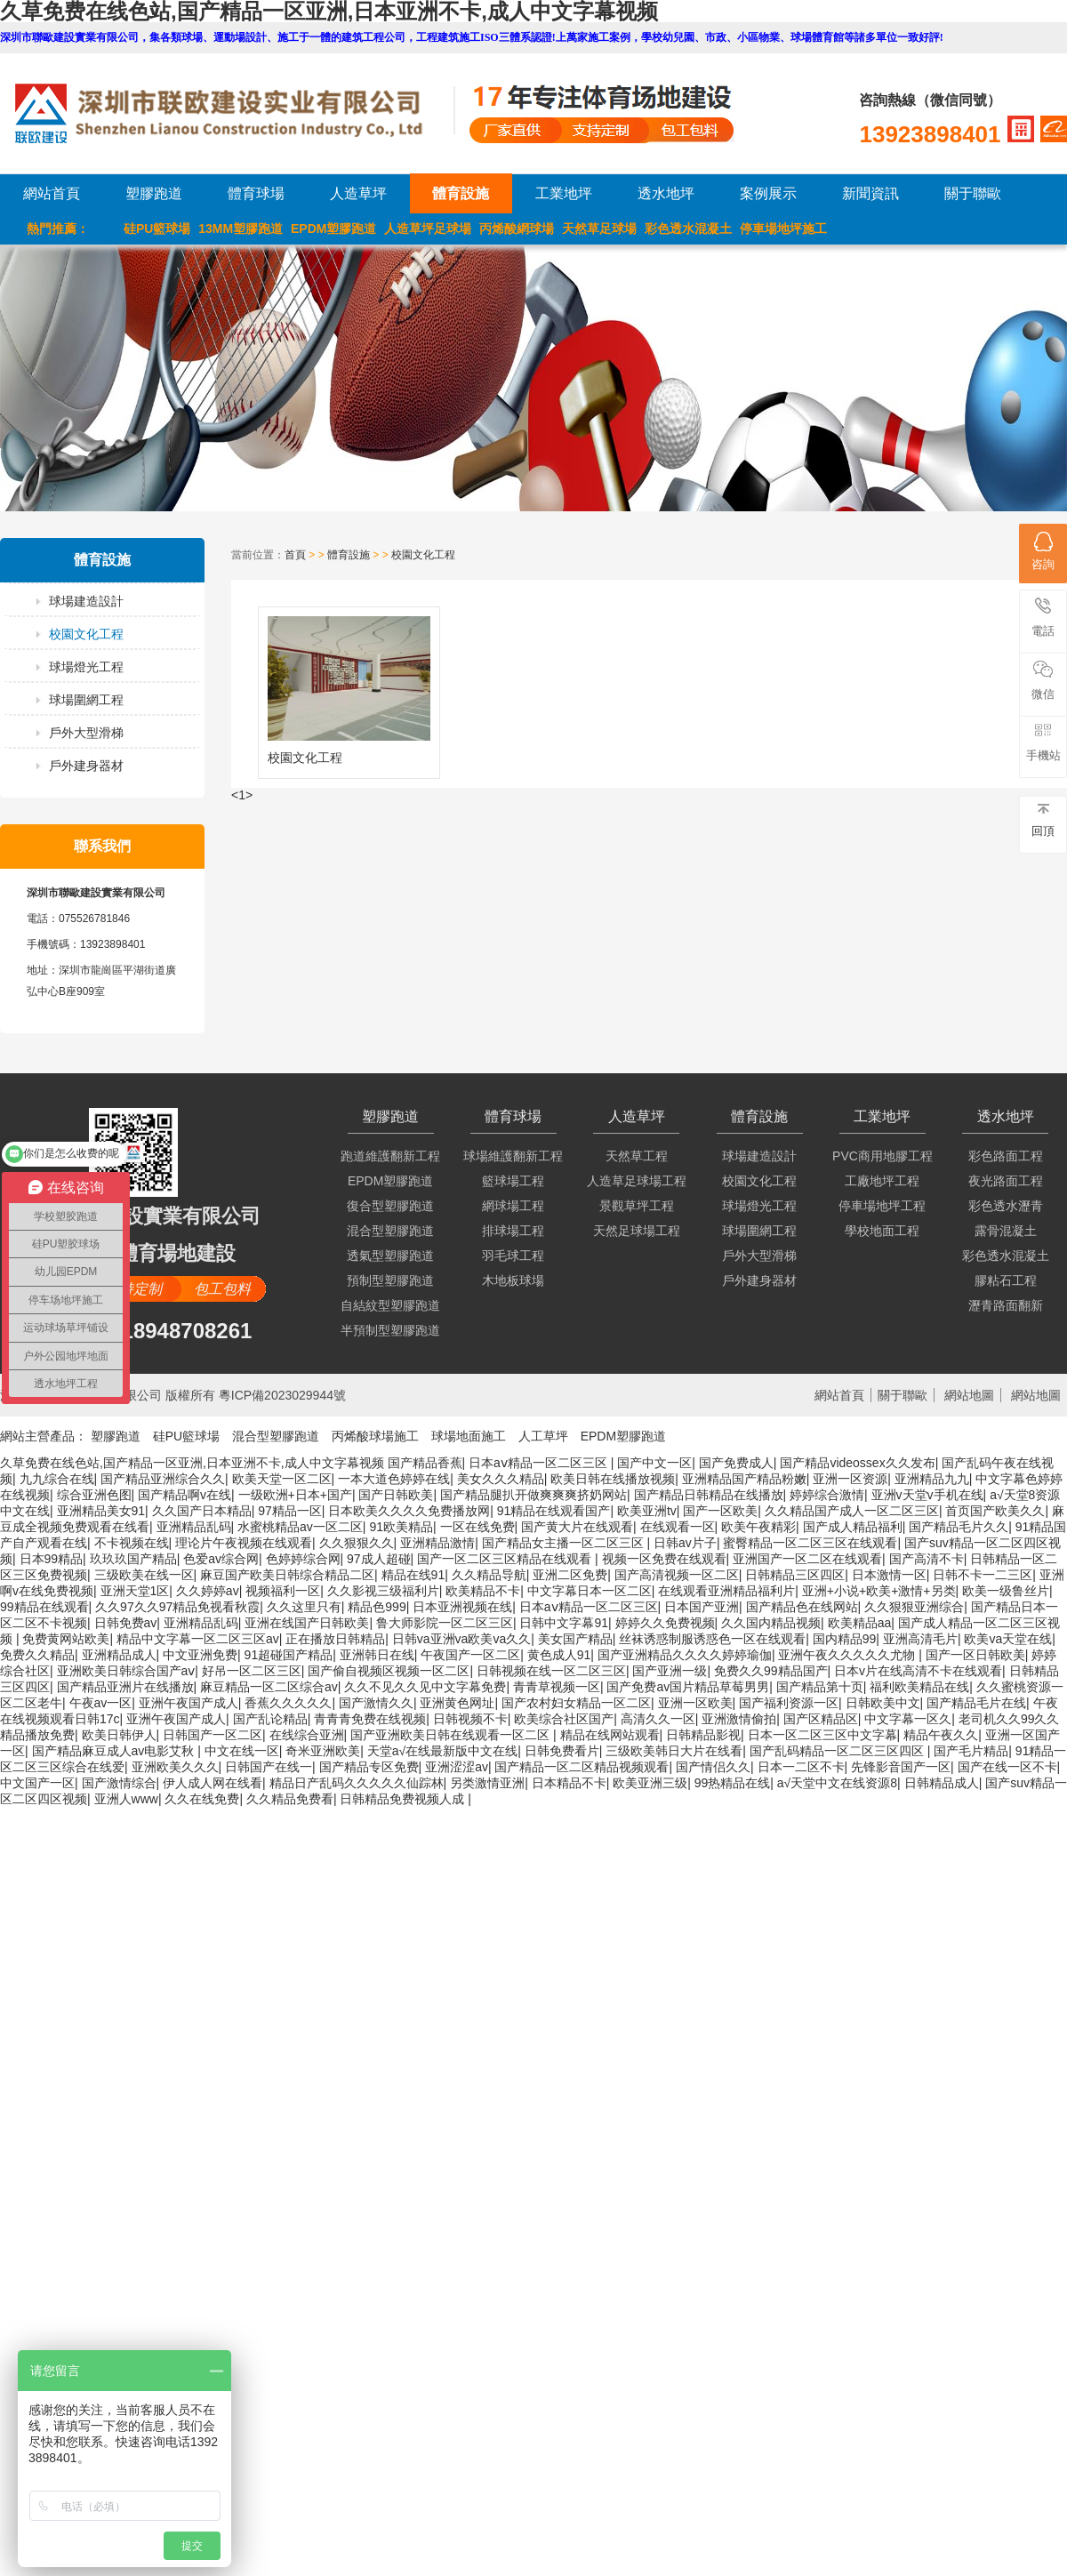 The image size is (1067, 2576). I want to click on 自結紋型塑膠跑道, so click(390, 1305).